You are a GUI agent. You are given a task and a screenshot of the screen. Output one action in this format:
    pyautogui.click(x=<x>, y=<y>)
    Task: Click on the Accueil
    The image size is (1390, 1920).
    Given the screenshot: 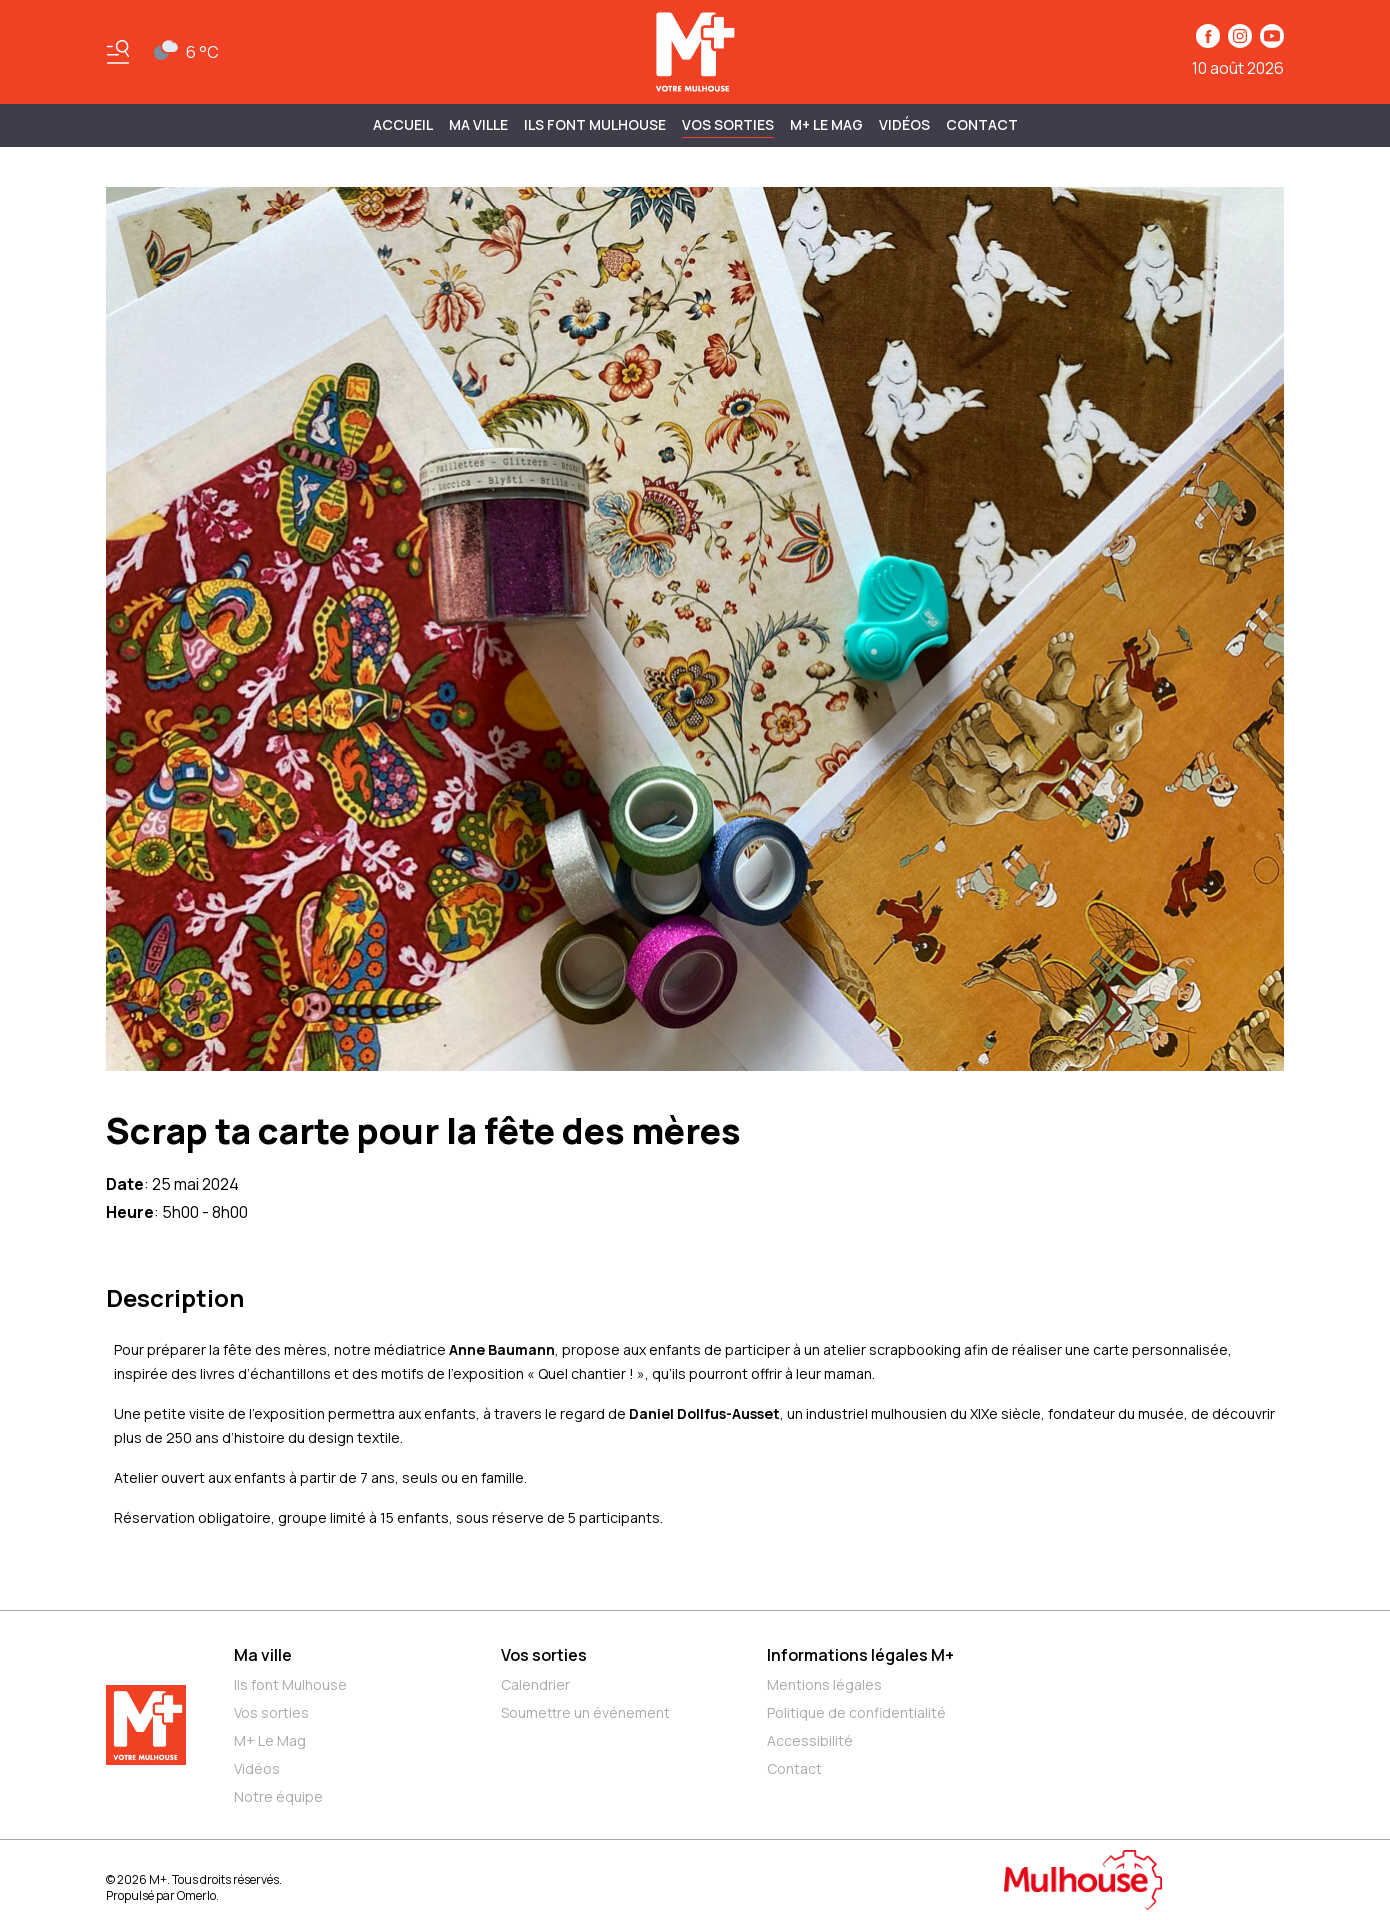 What is the action you would take?
    pyautogui.click(x=403, y=124)
    